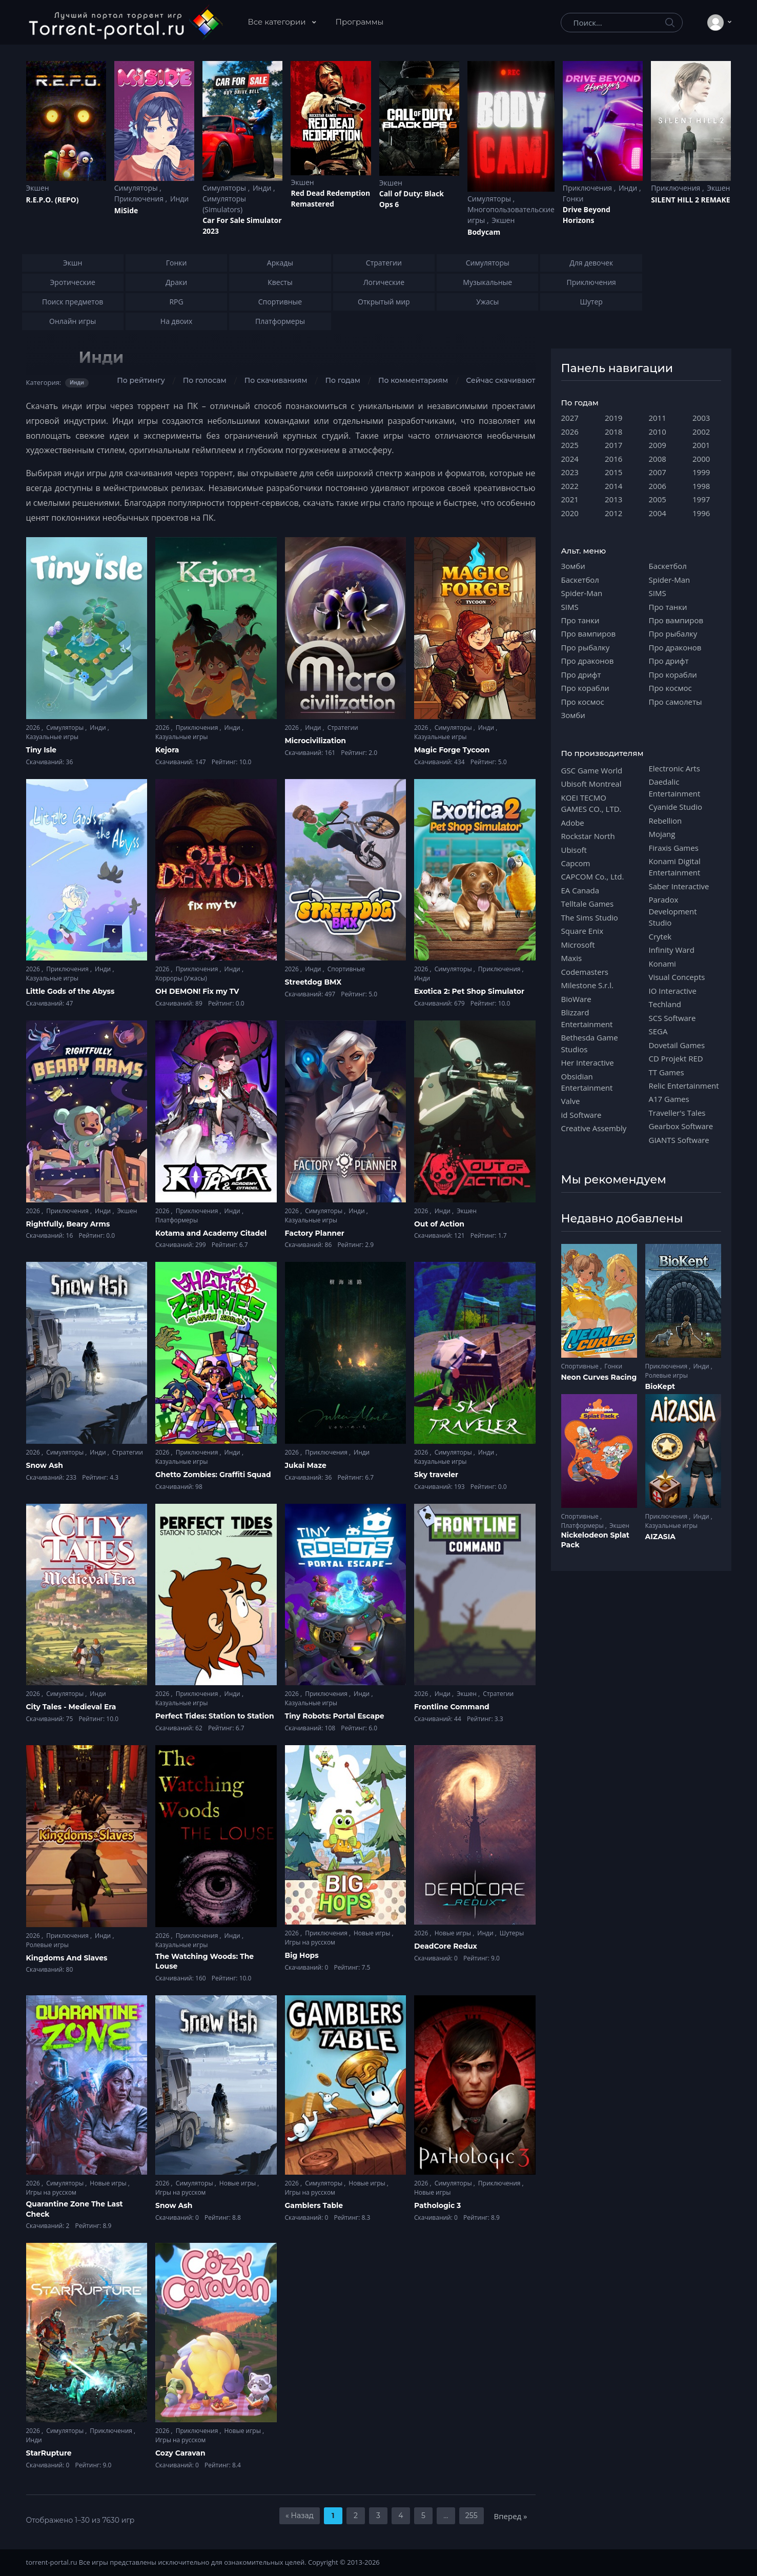  Describe the element at coordinates (657, 459) in the screenshot. I see `2008` at that location.